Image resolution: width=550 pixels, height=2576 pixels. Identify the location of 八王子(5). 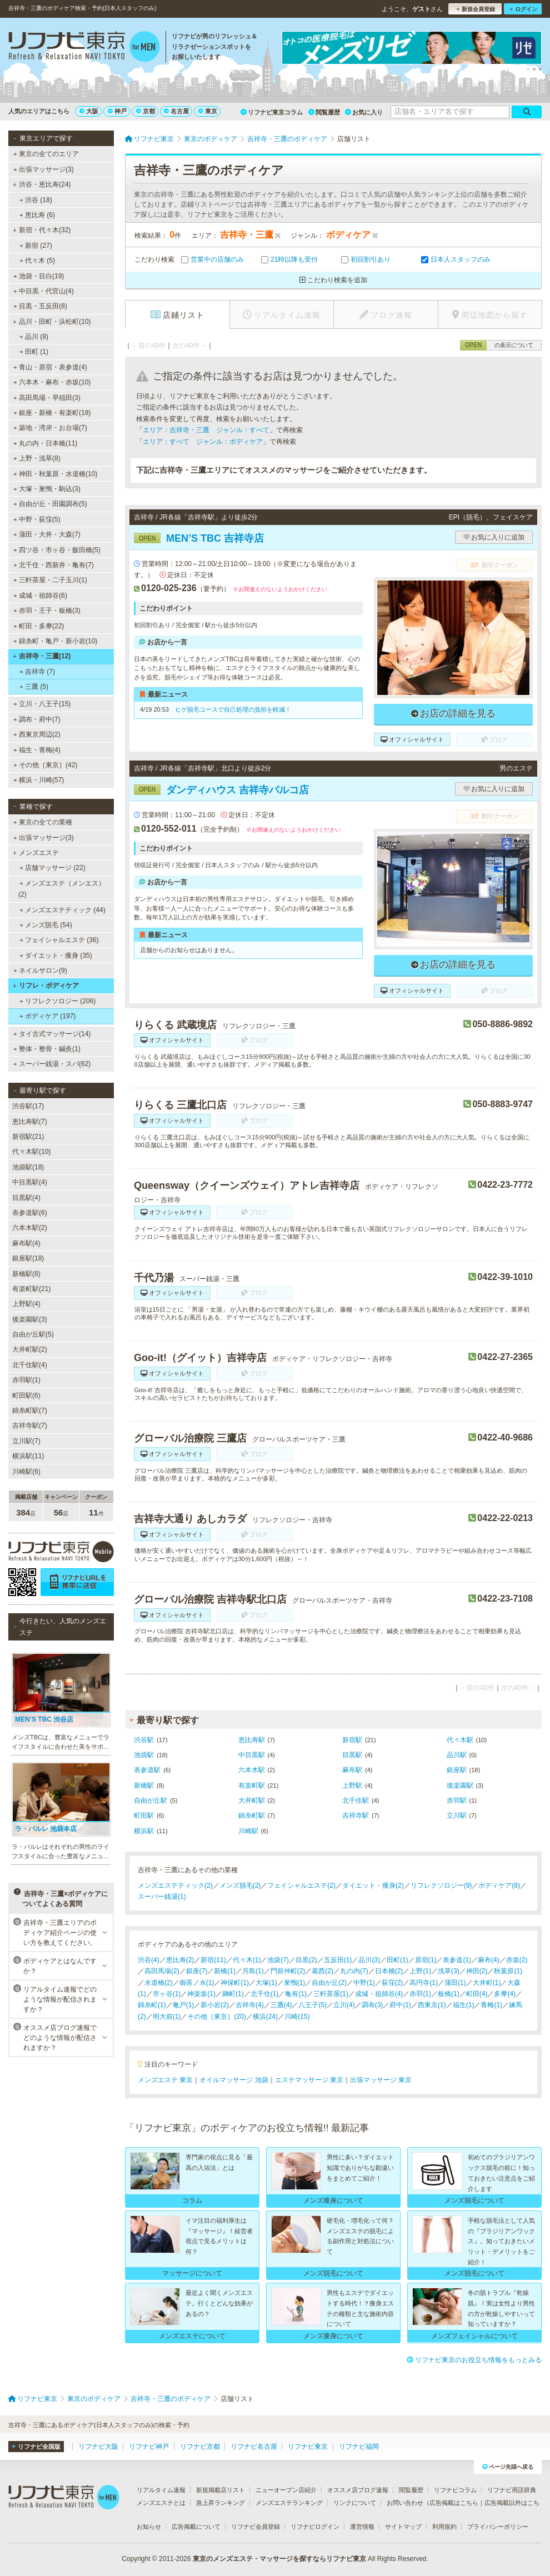
(312, 2005).